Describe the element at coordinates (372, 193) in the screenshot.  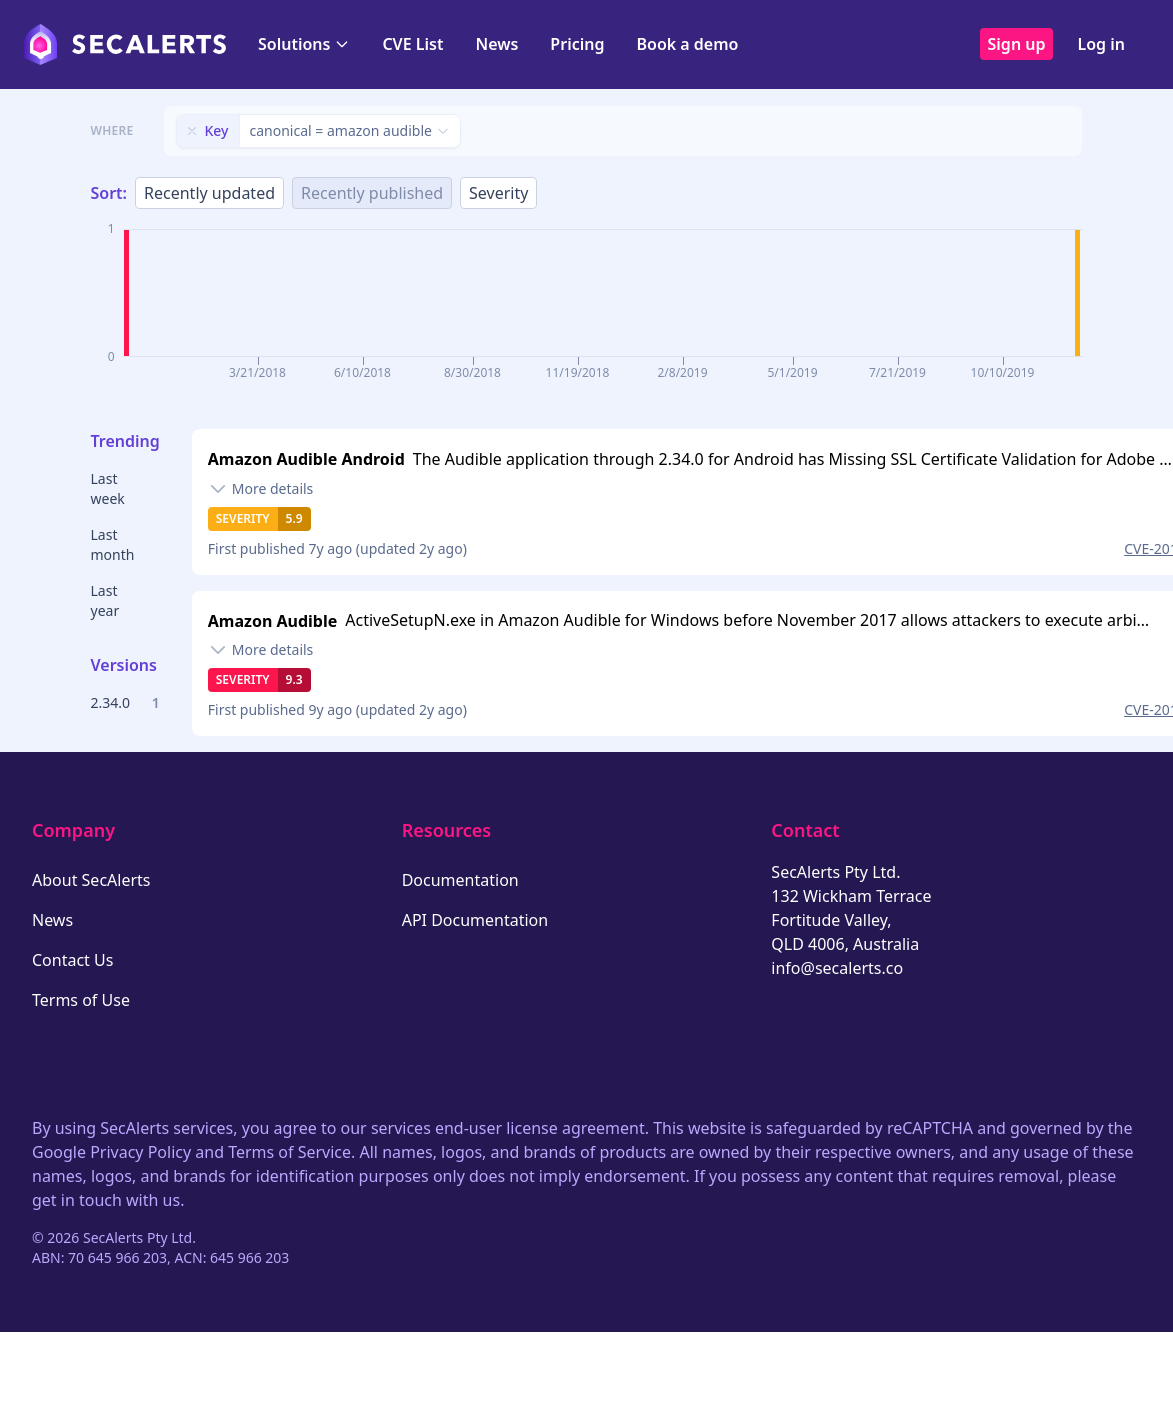
I see `Recently published` at that location.